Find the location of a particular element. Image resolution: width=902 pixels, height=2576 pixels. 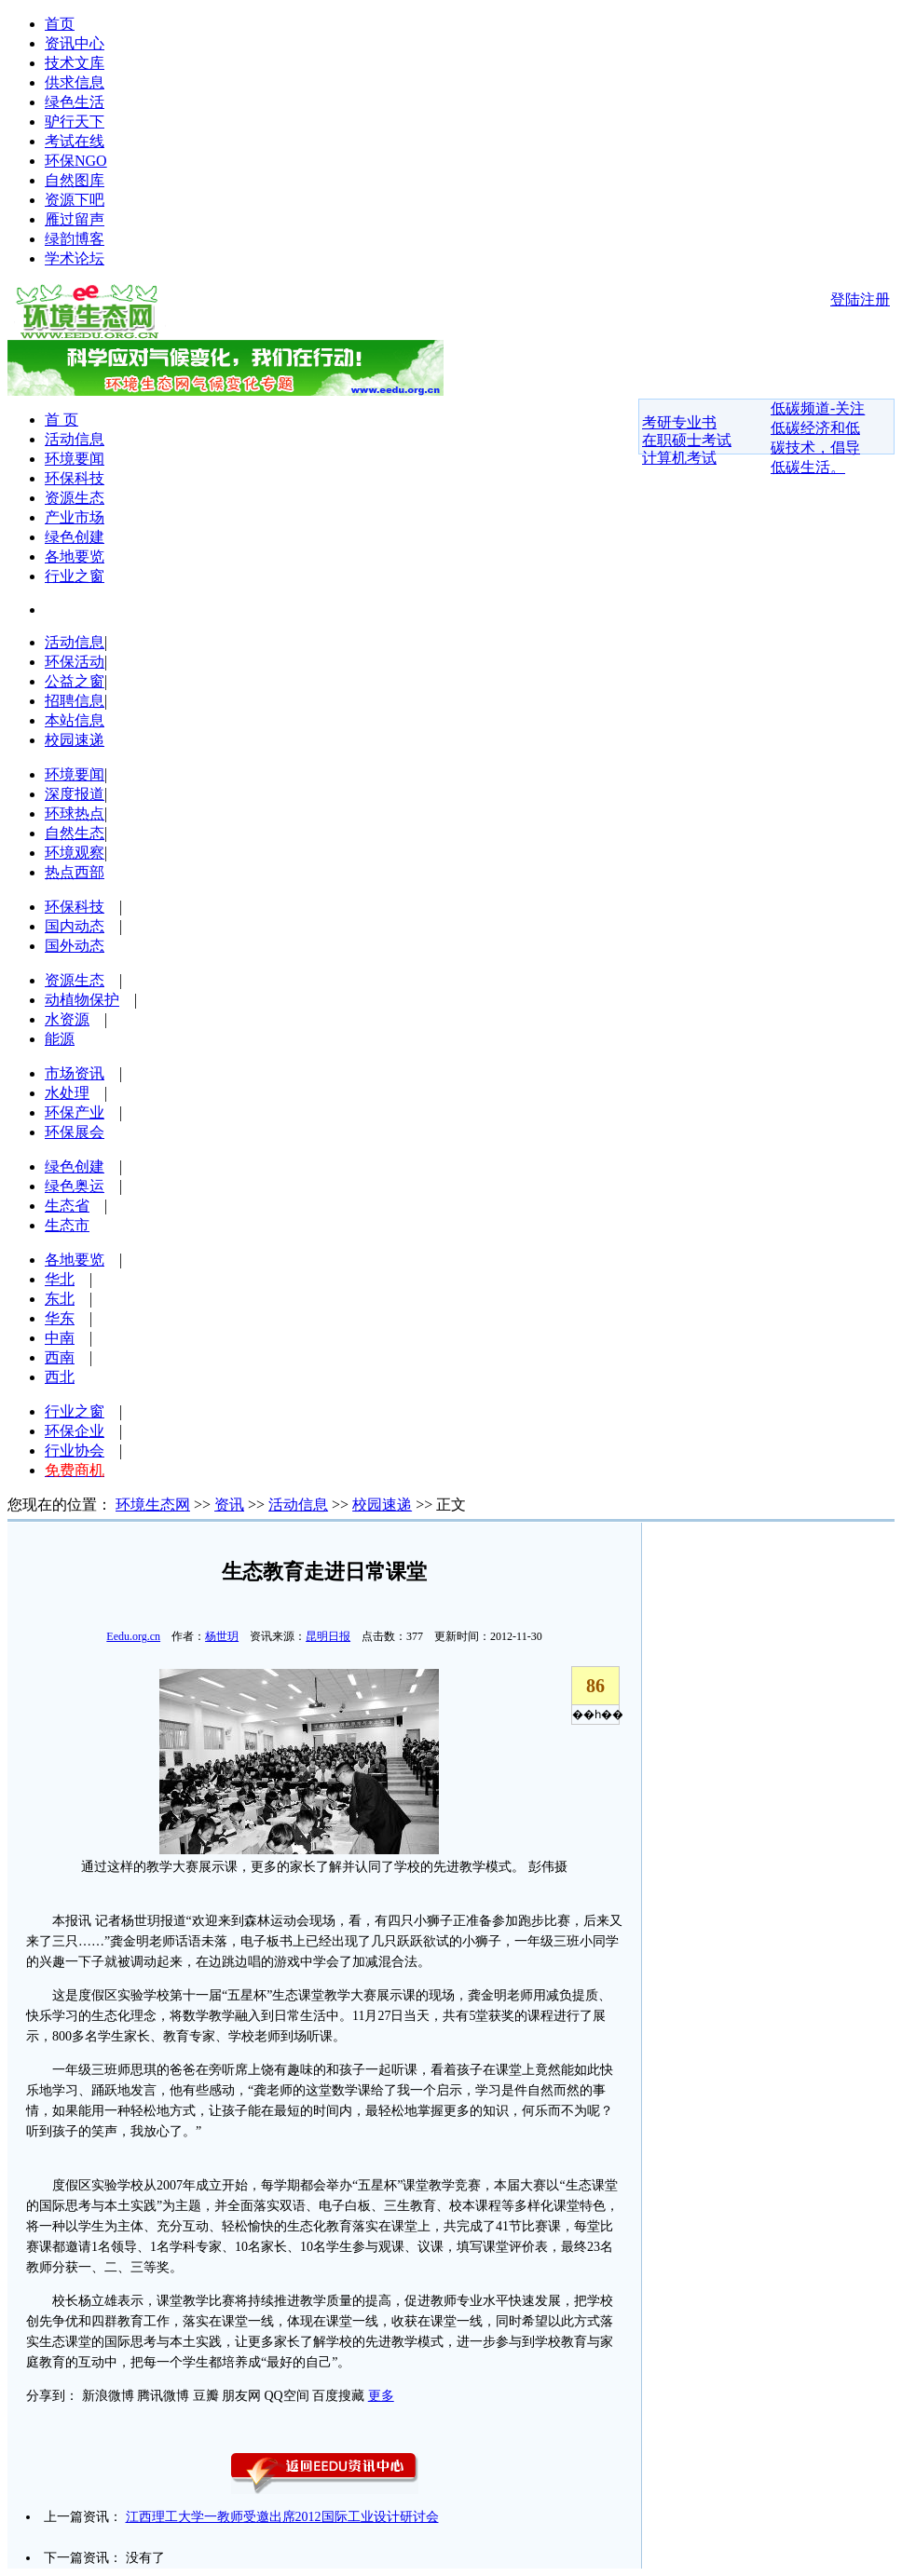

朋友网 is located at coordinates (241, 2396).